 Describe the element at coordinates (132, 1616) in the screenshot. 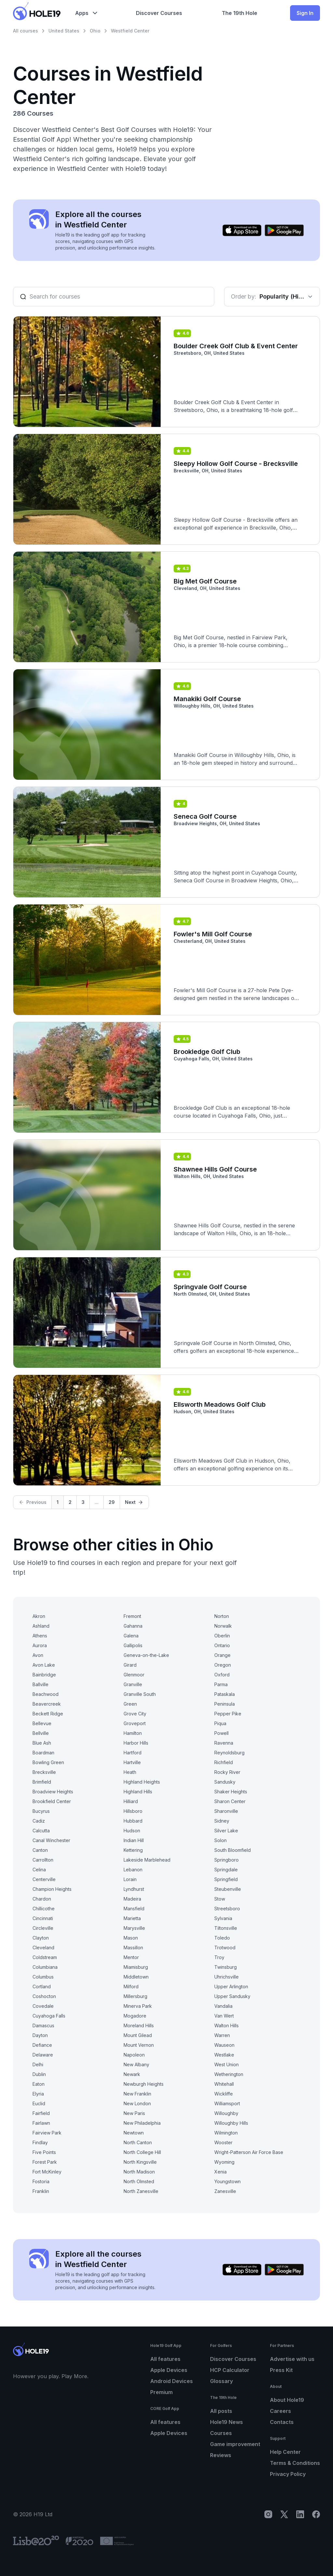

I see `Fremont` at that location.